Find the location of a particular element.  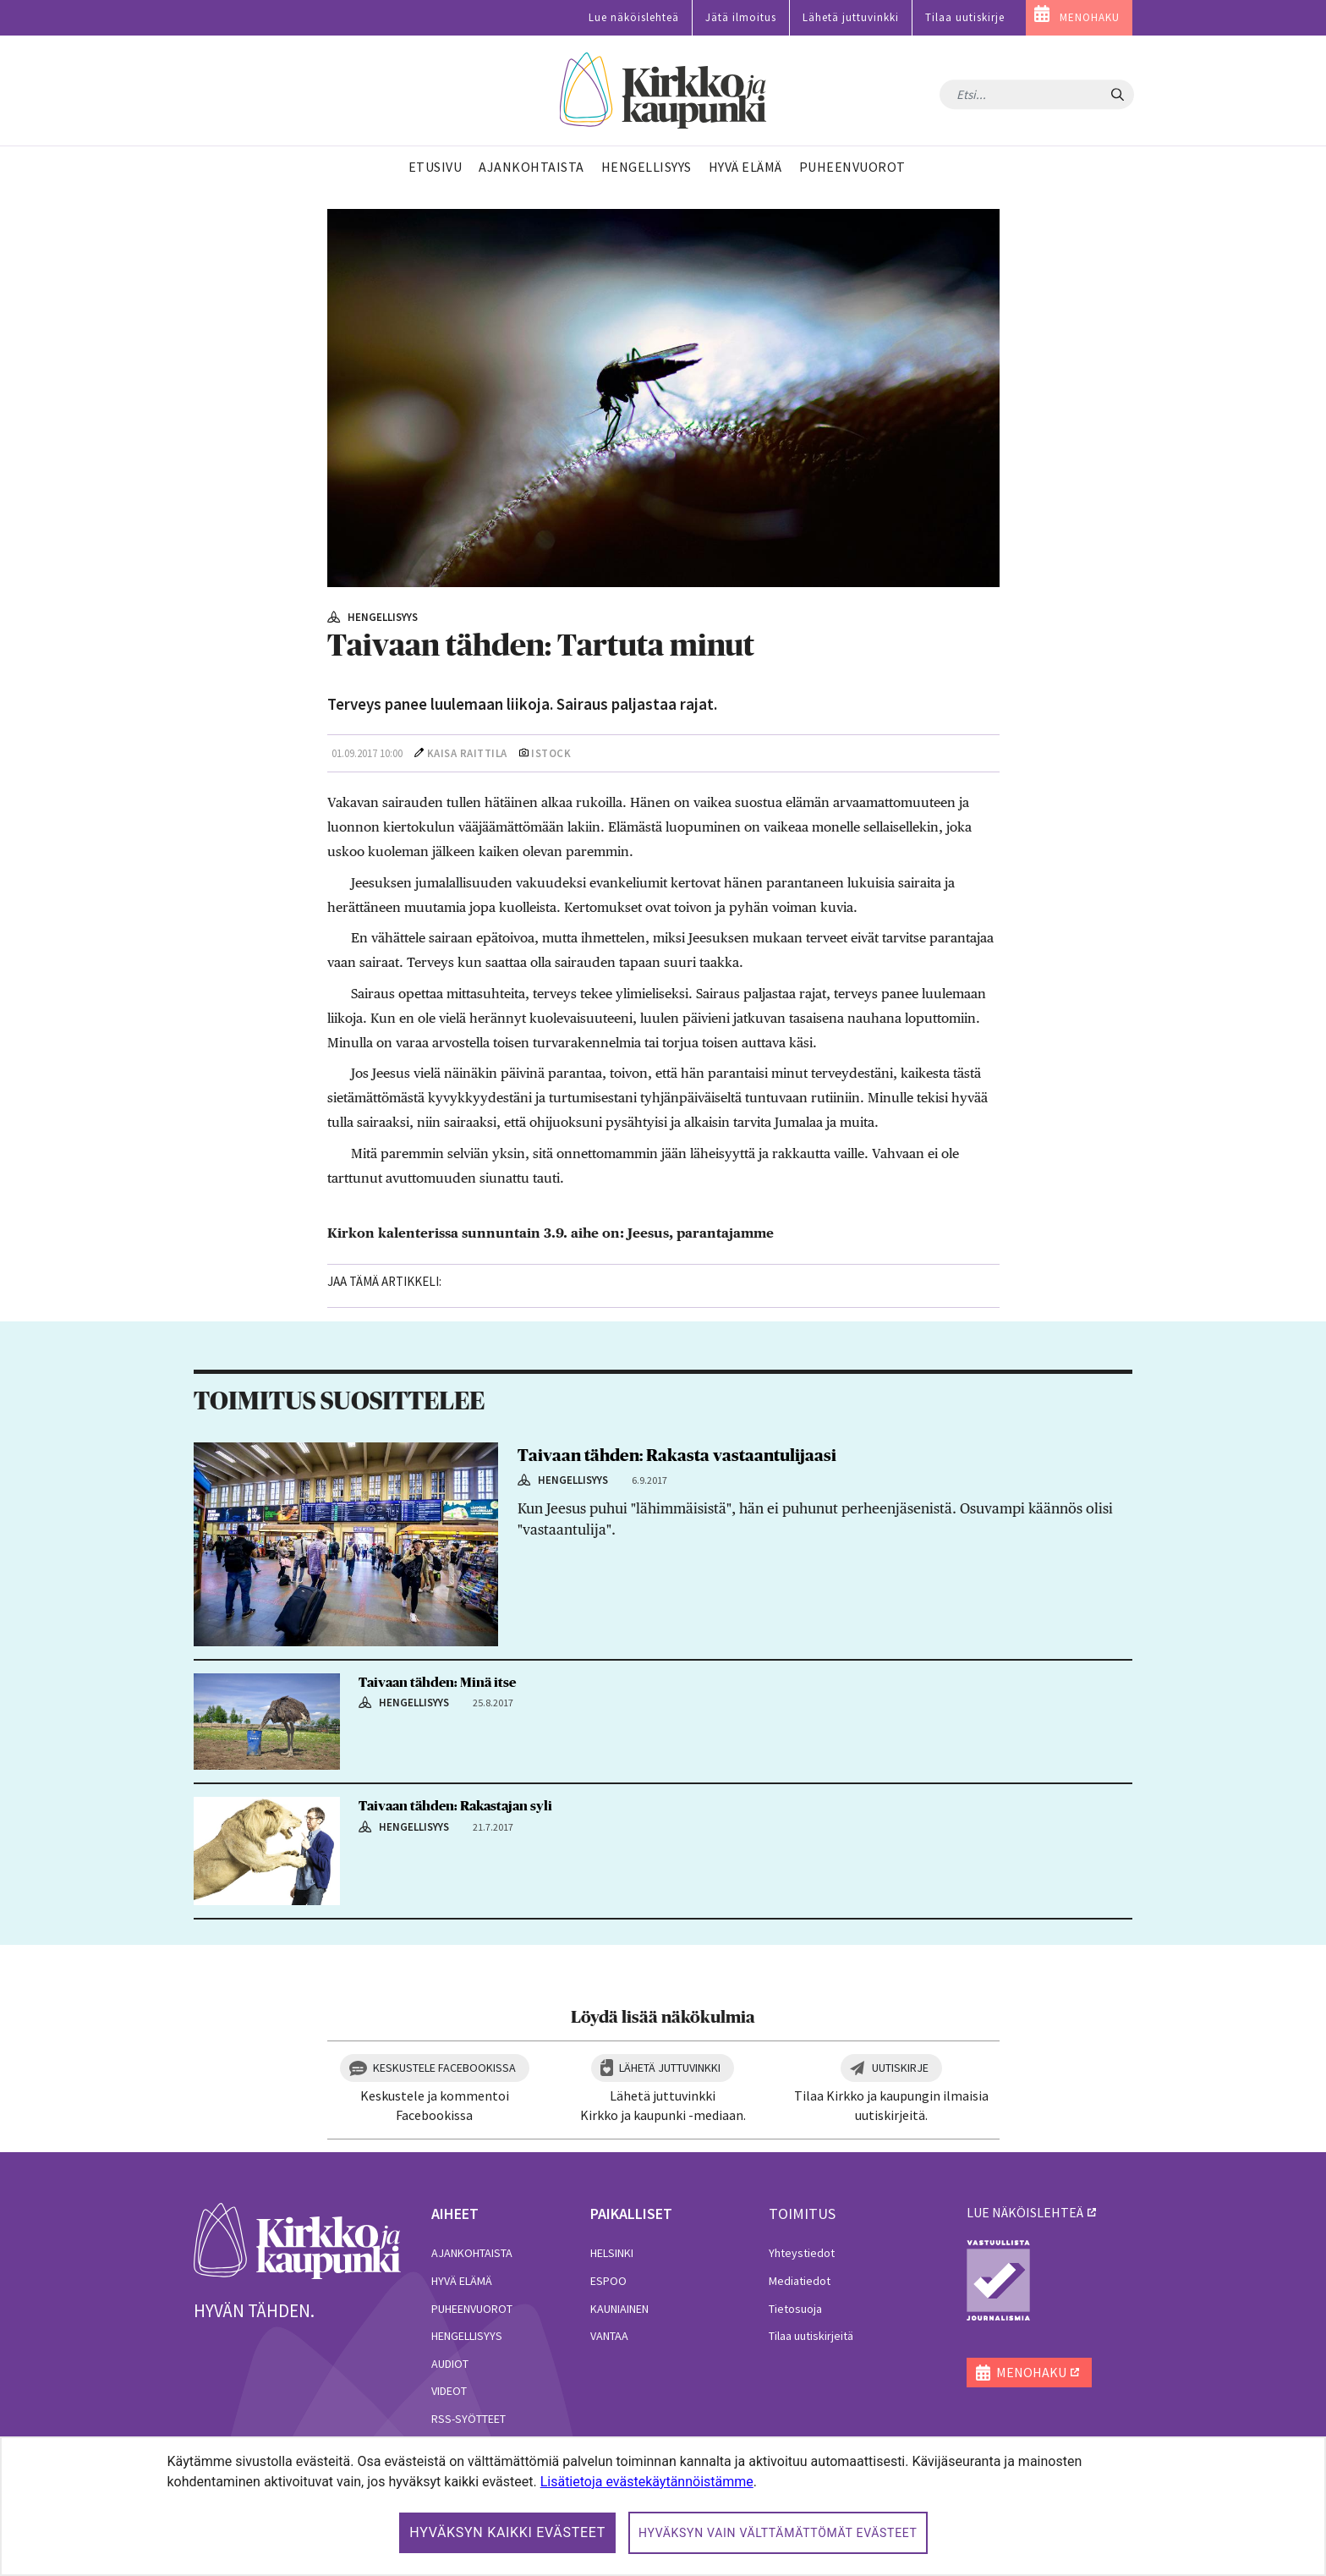

Tietosuoja is located at coordinates (795, 2308).